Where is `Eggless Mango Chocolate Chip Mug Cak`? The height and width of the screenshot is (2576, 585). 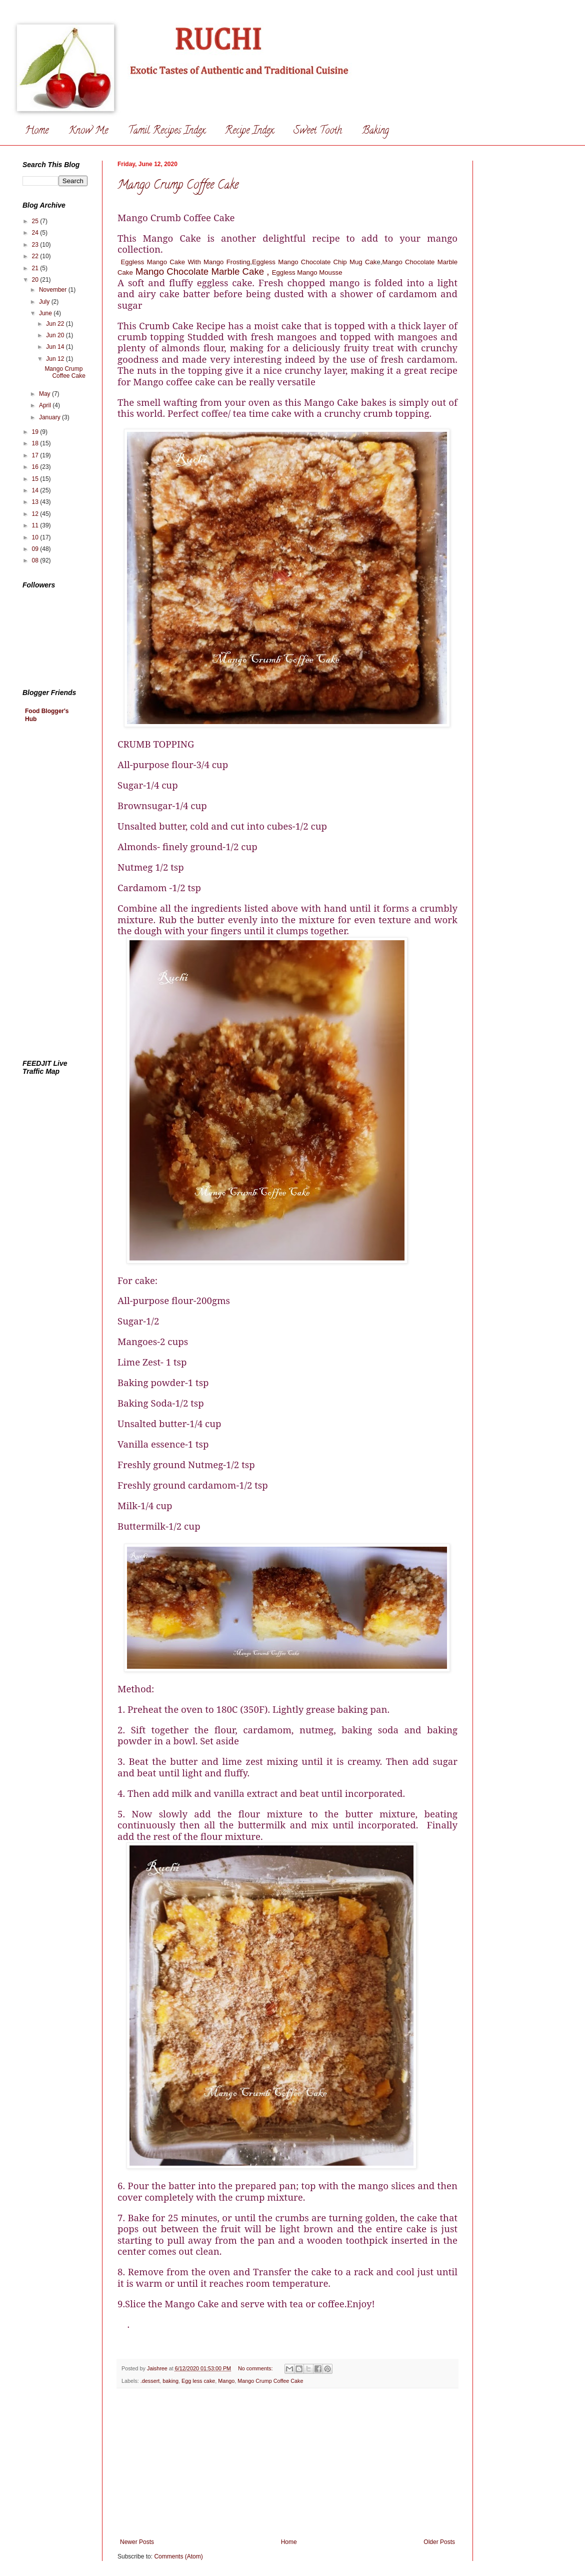
Eggless Mango Chocolate Chip Mug Cak is located at coordinates (314, 262).